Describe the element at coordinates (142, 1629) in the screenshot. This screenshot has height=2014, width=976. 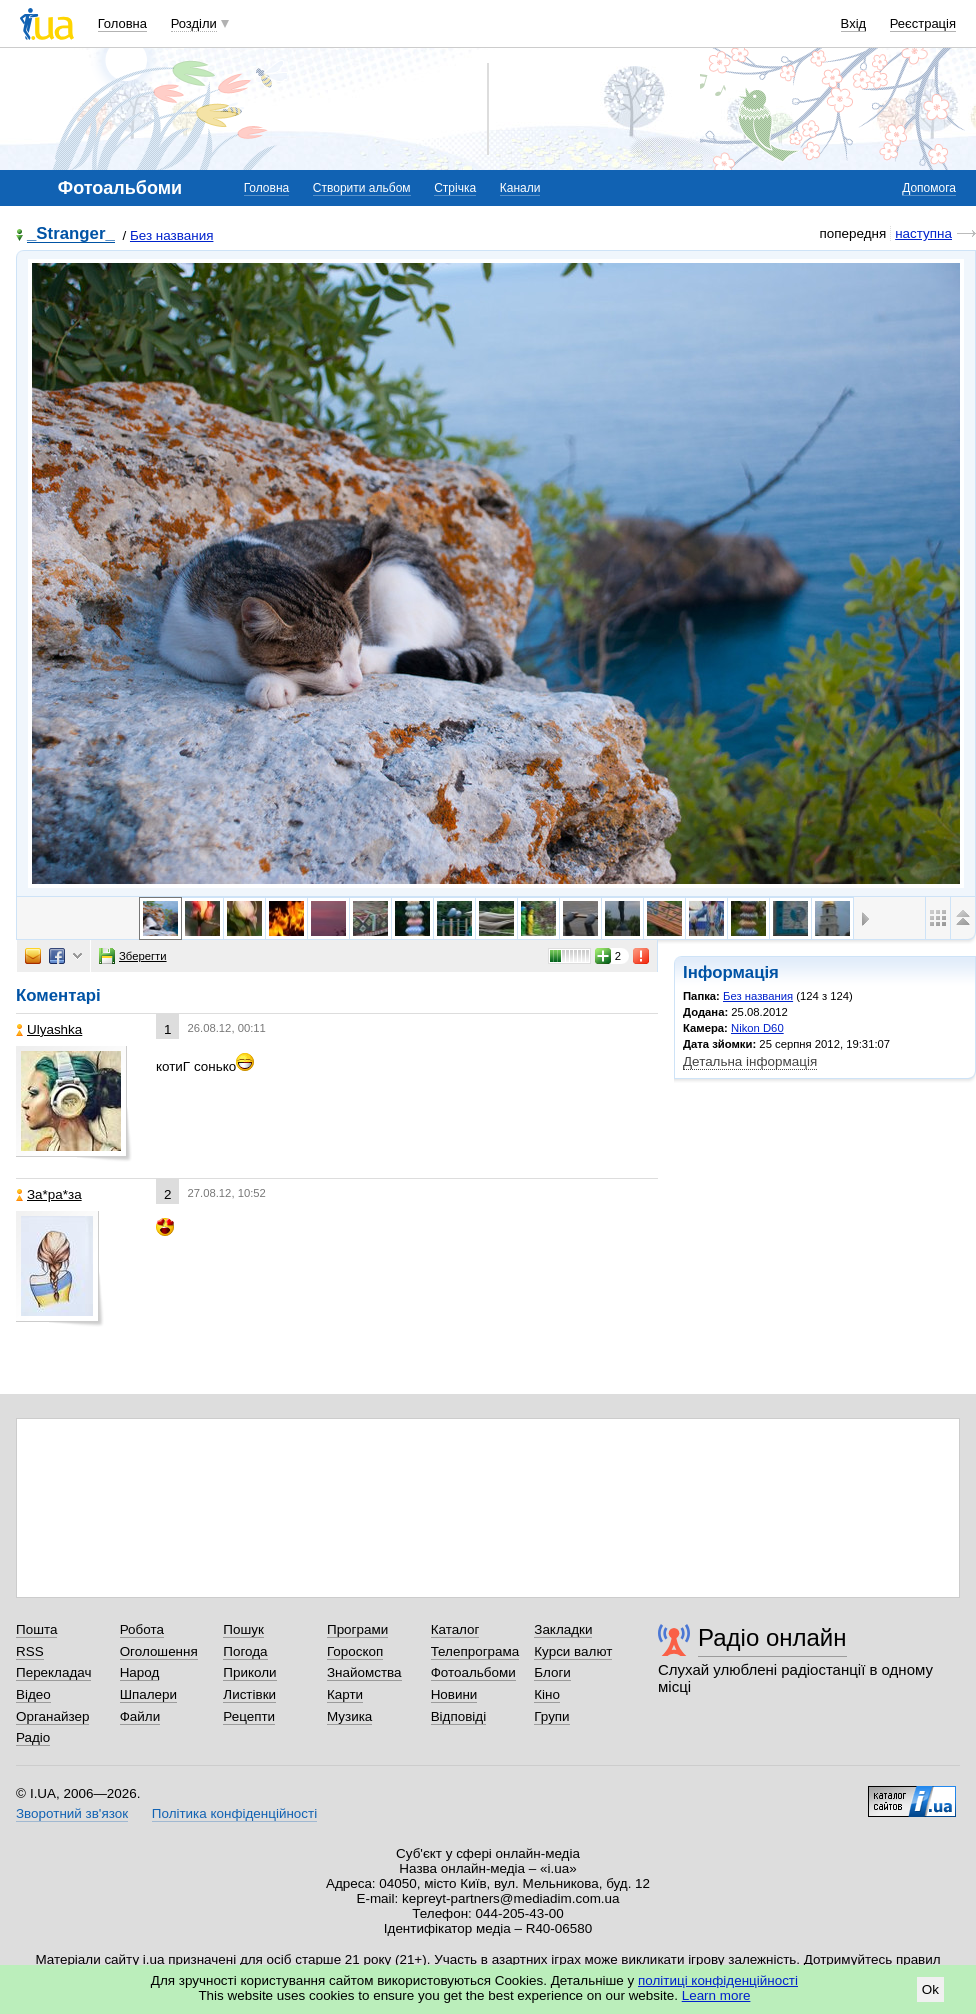
I see `Робота` at that location.